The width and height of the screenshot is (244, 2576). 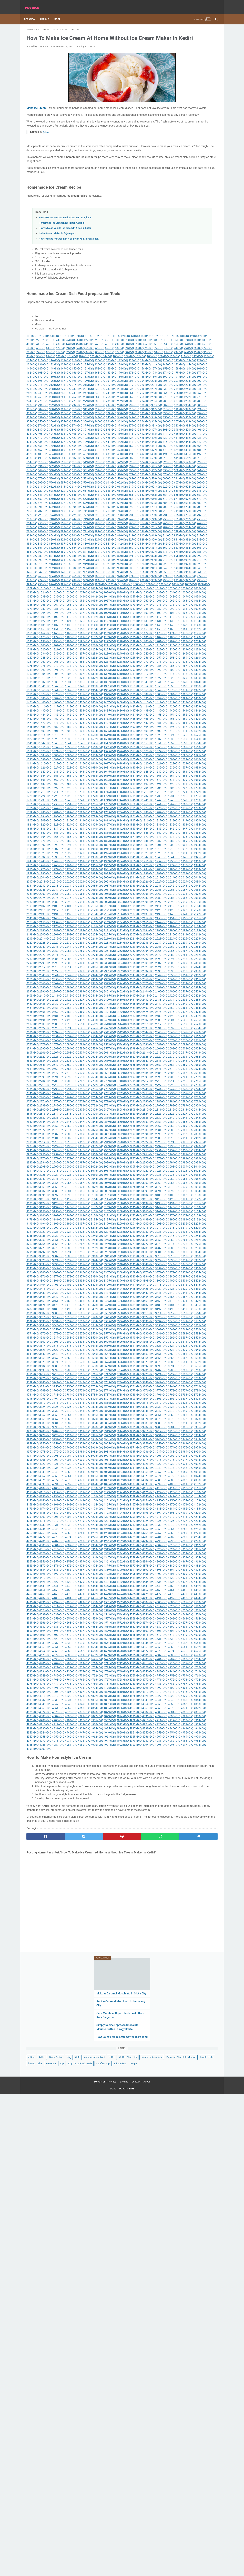 I want to click on 1068+DrQ, so click(x=58, y=748).